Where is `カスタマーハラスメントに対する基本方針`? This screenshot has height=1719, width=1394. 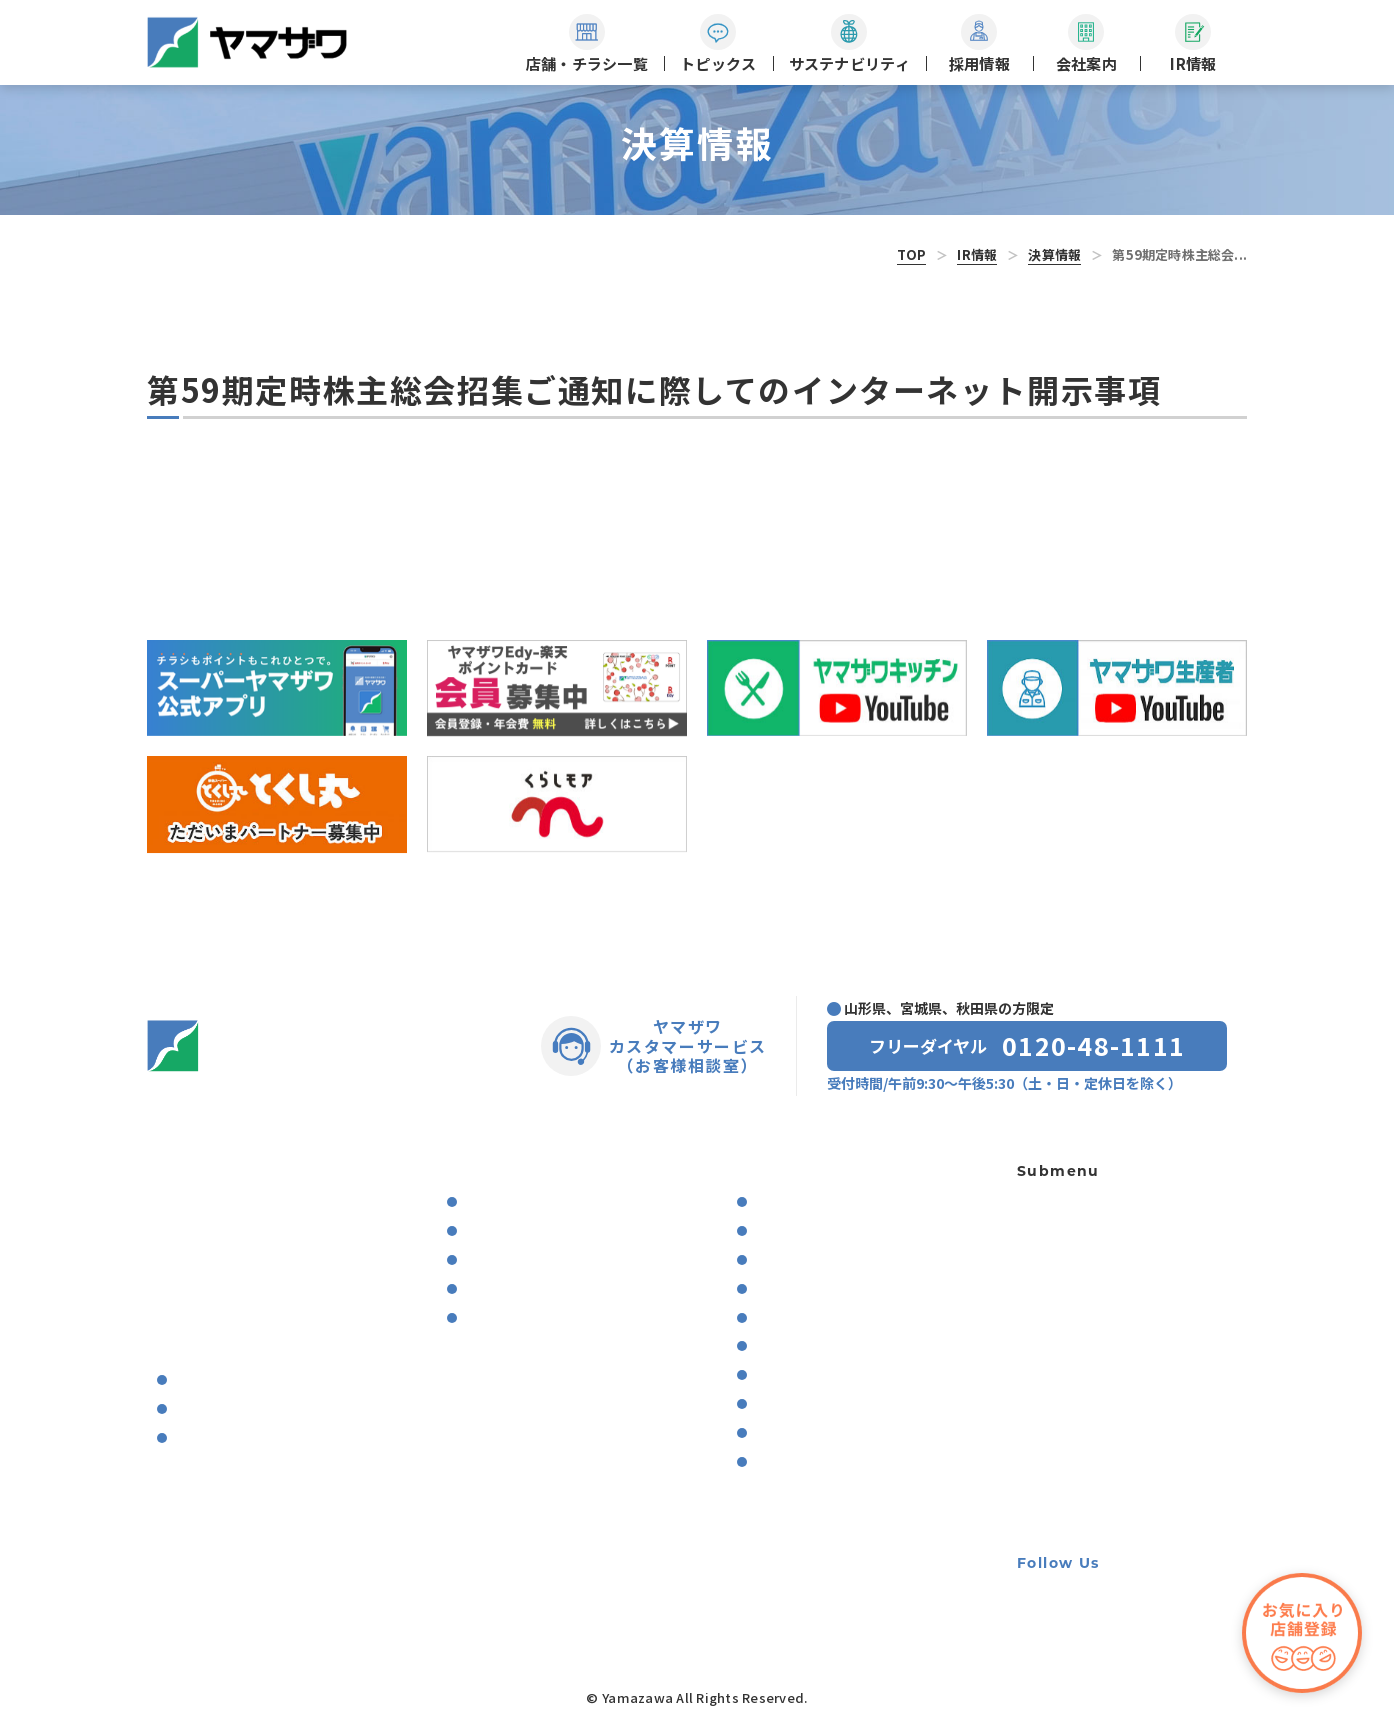 カスタマーハラスメントに対する基本方針 is located at coordinates (1129, 1498).